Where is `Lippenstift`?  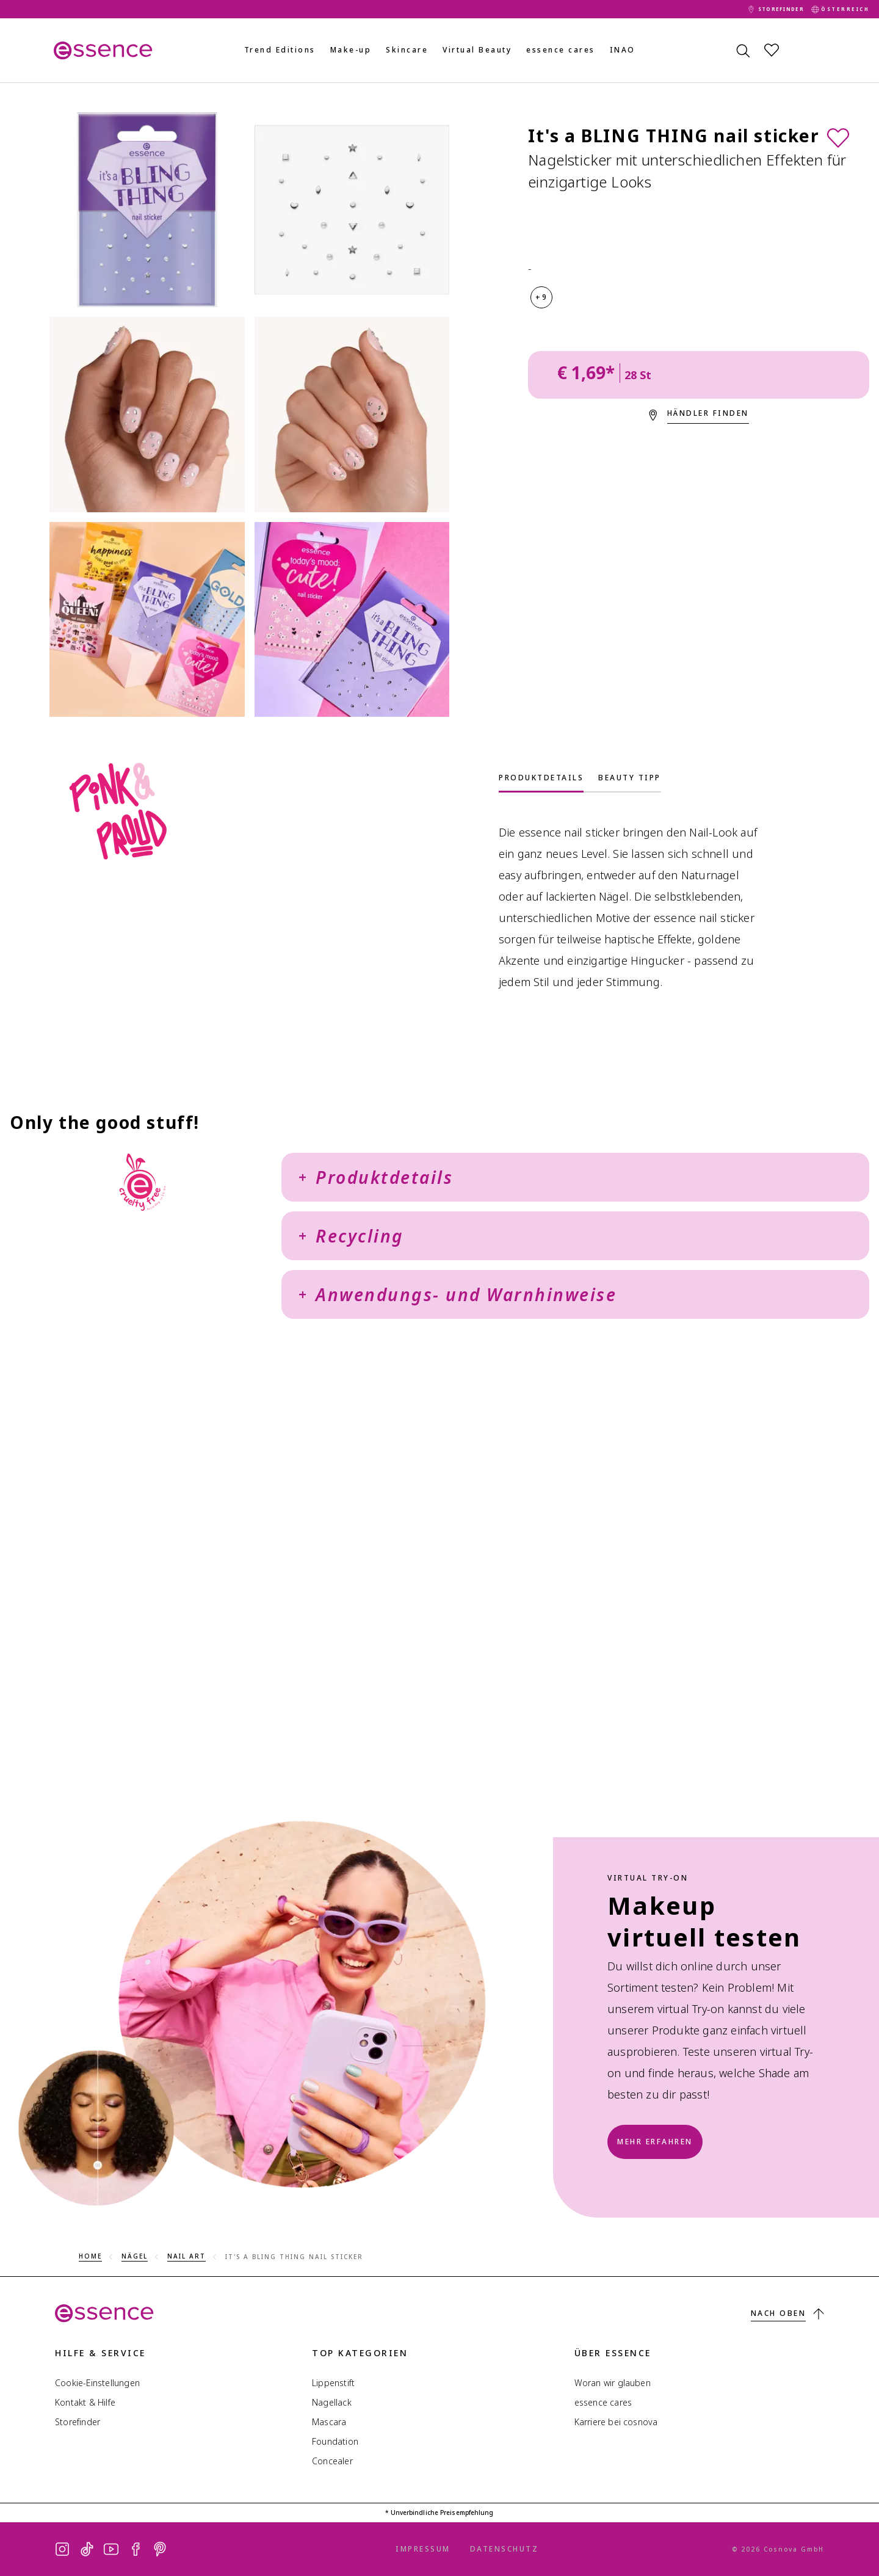 Lippenstift is located at coordinates (333, 2383).